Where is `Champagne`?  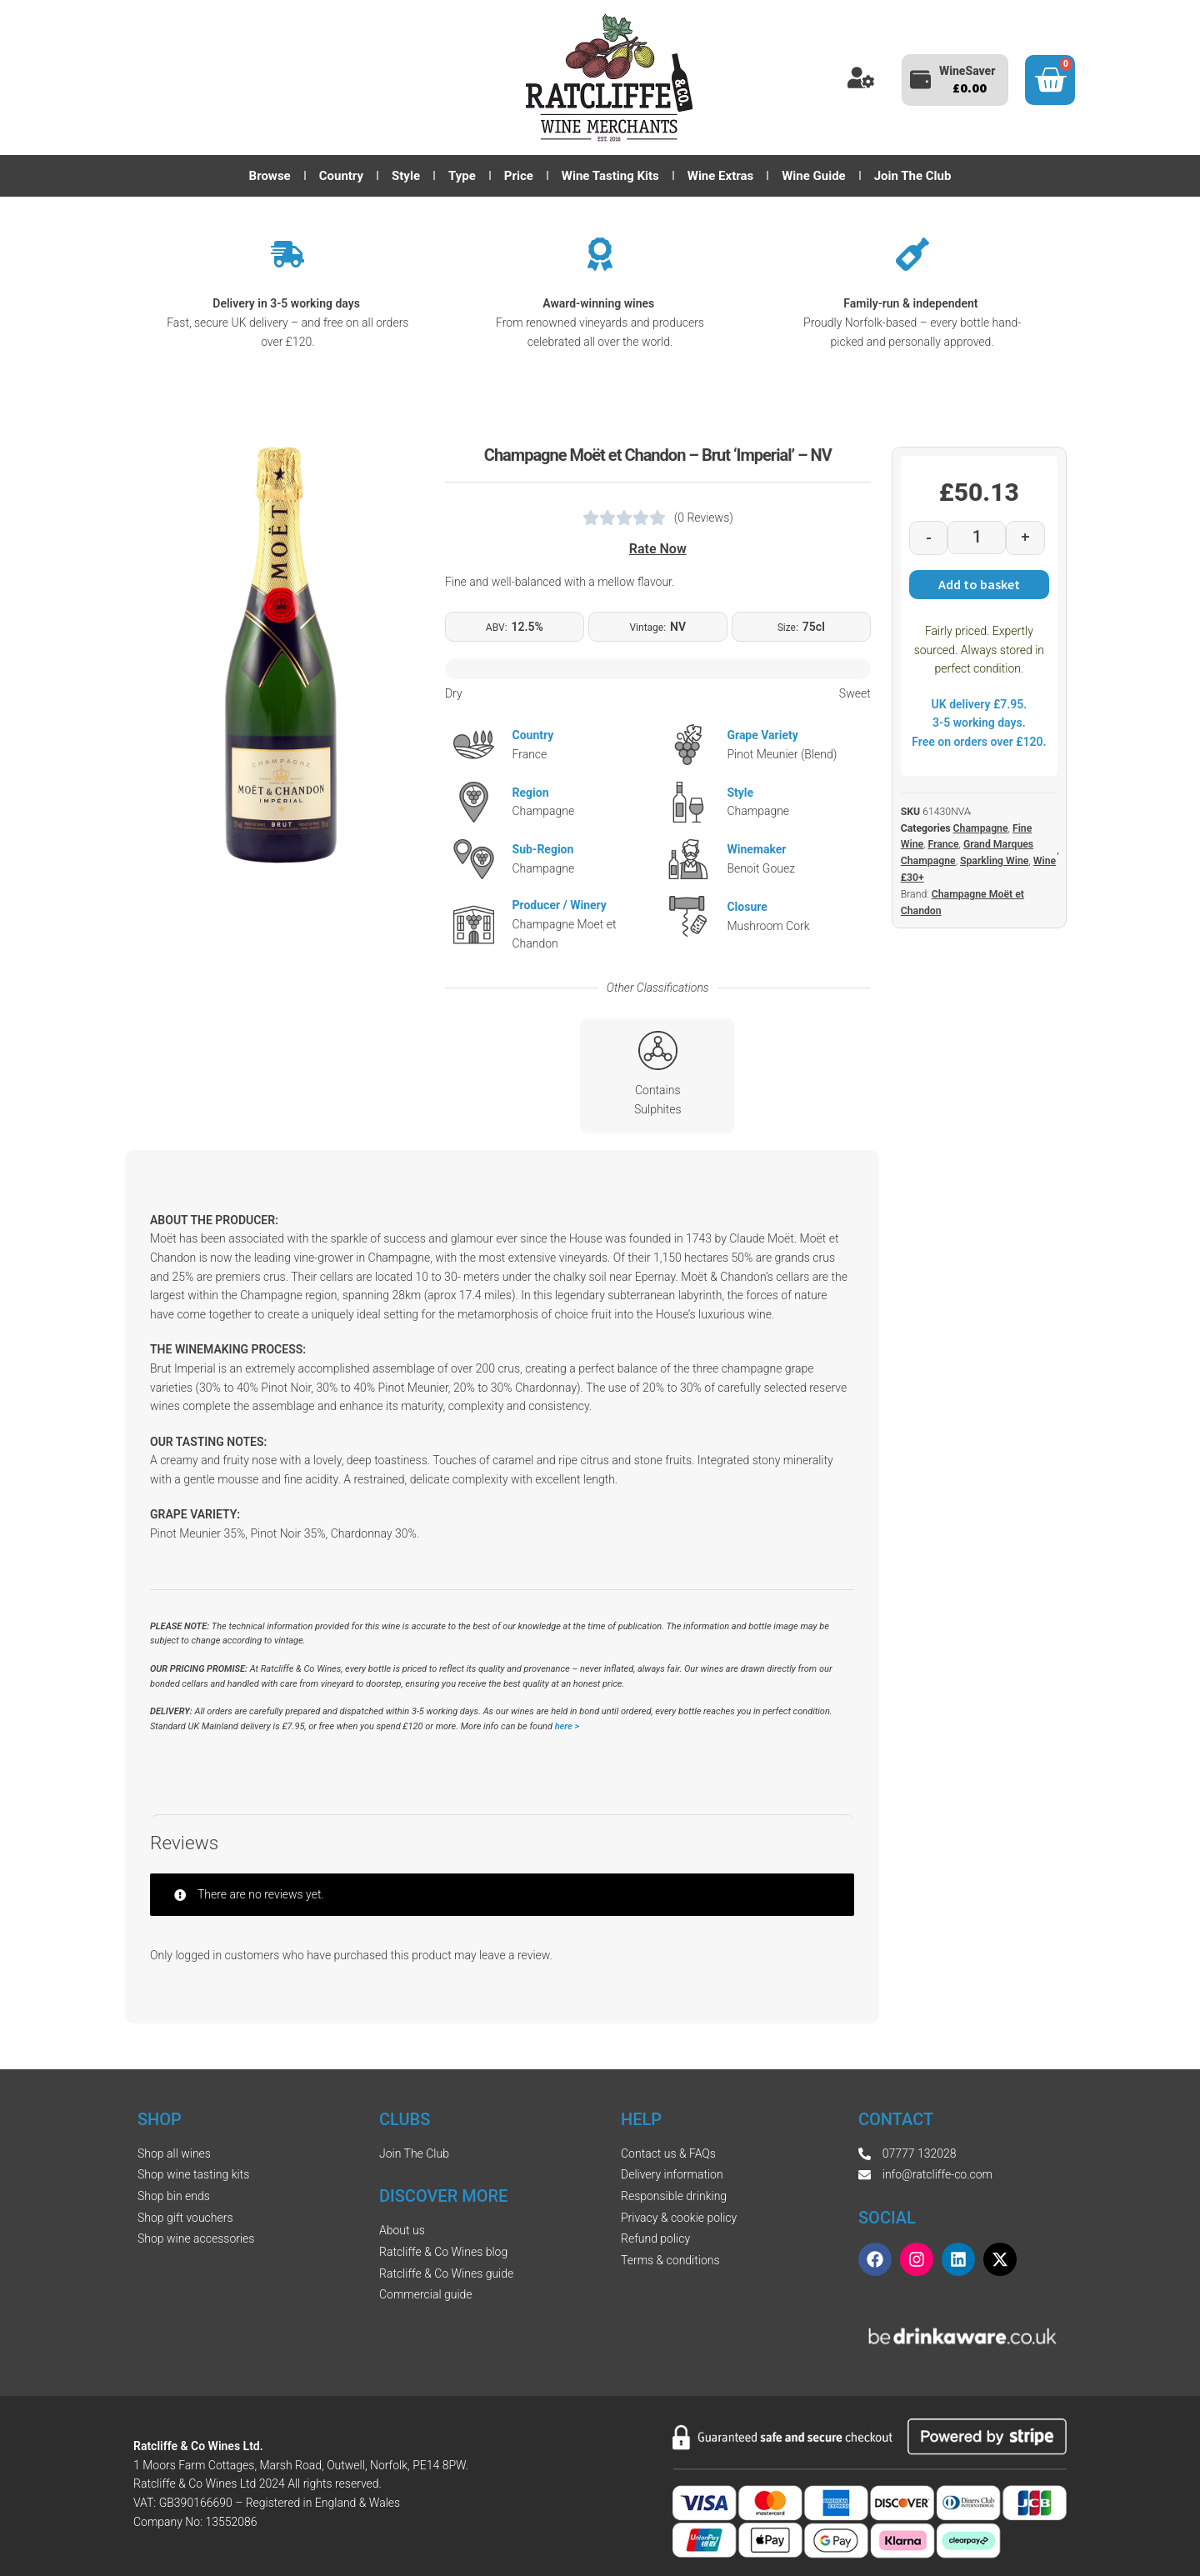 Champagne is located at coordinates (980, 828).